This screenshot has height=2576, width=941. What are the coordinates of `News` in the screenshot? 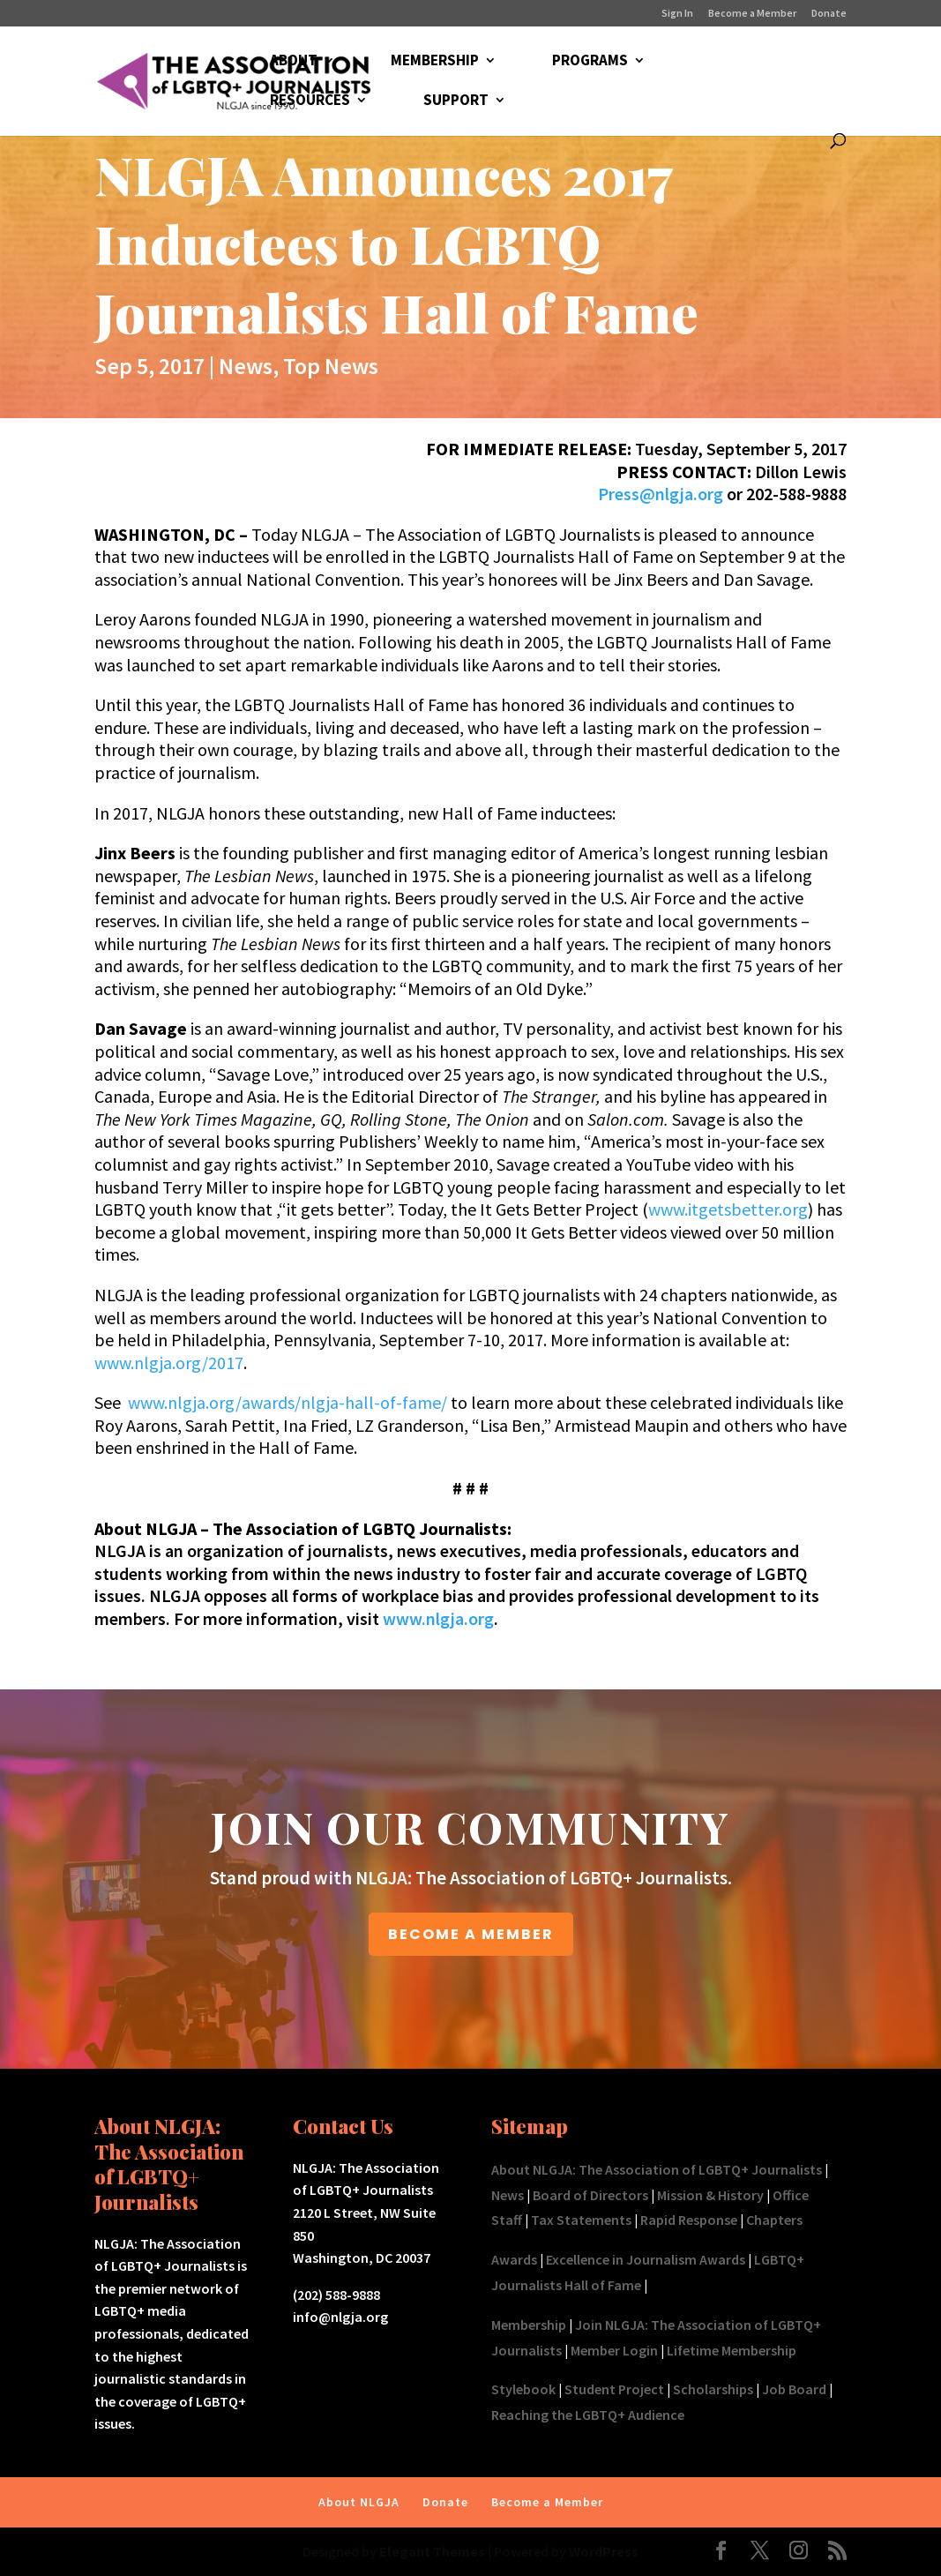 It's located at (246, 365).